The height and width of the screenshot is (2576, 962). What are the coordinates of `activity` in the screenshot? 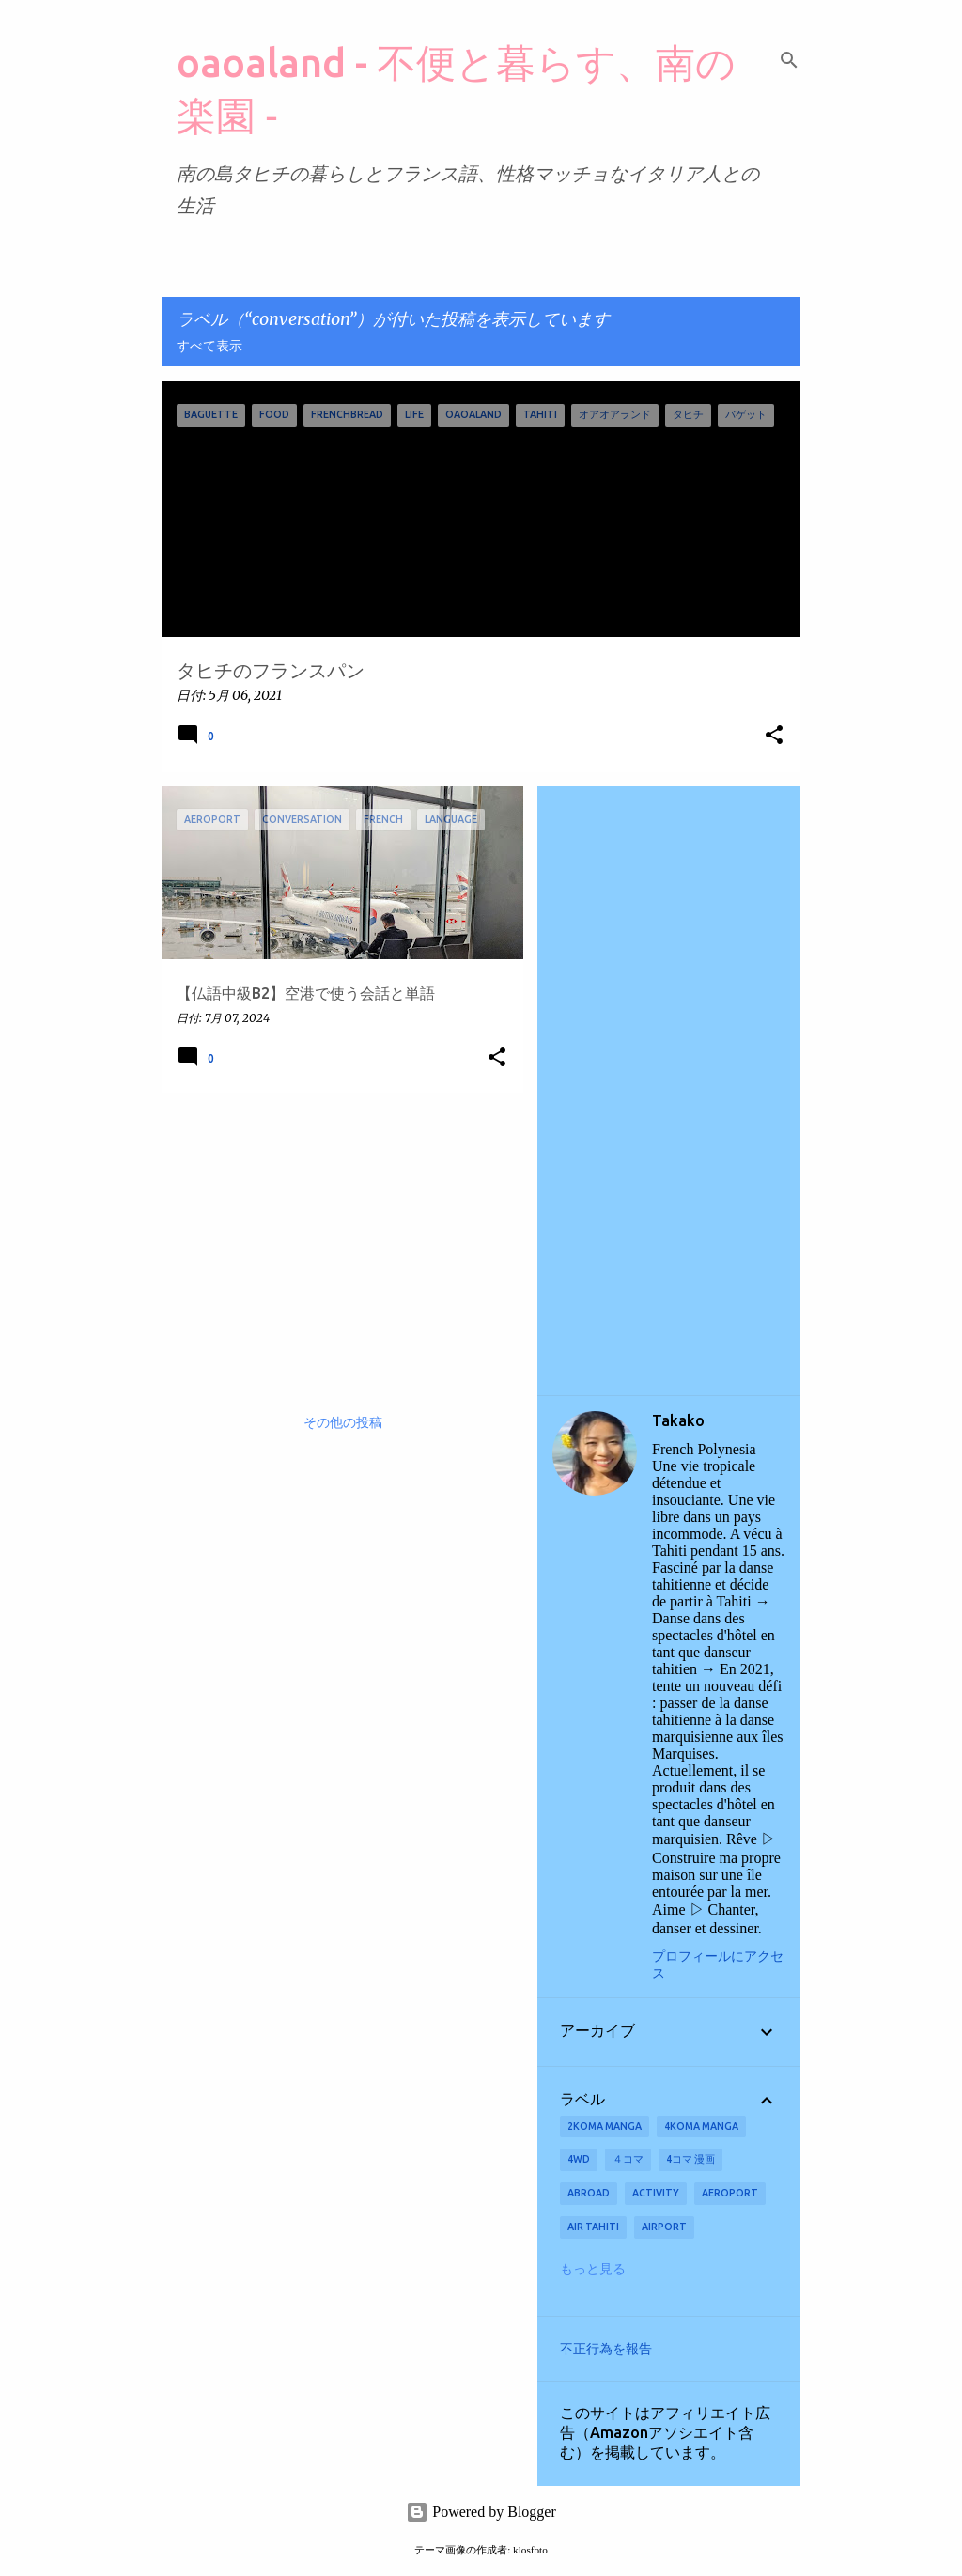 It's located at (655, 2192).